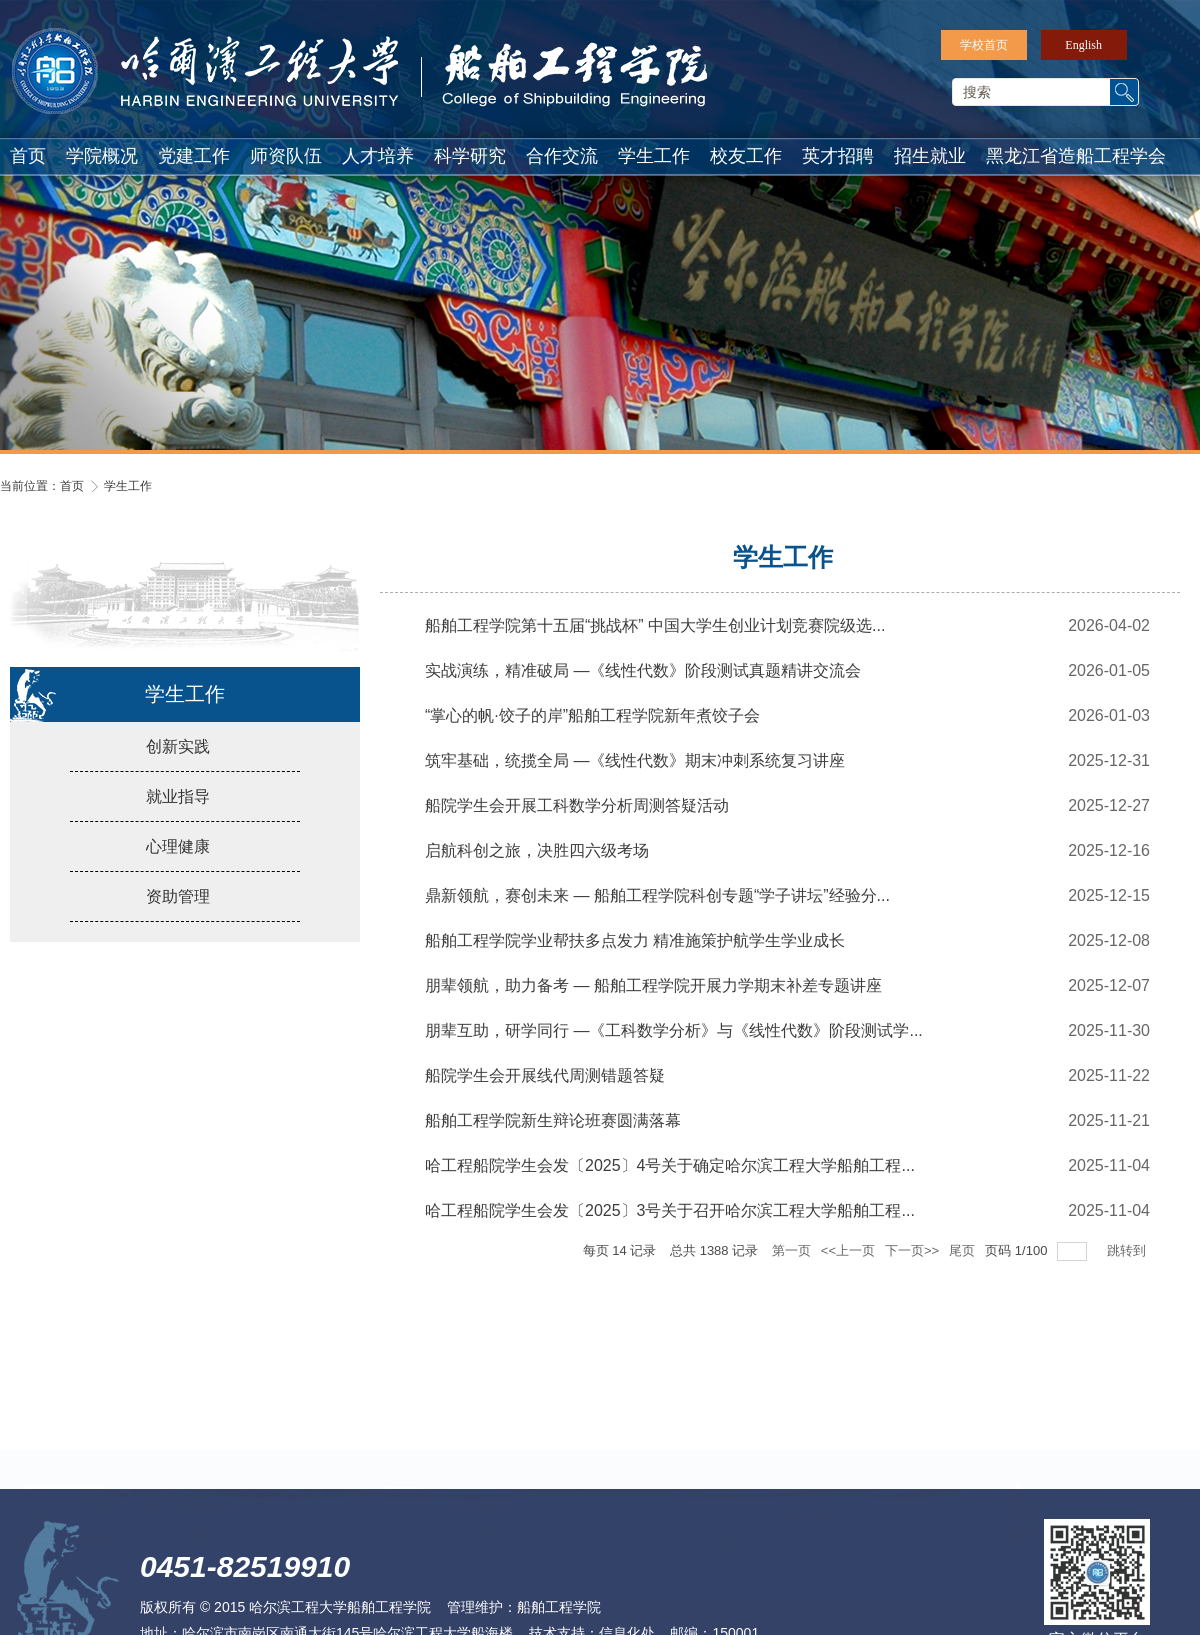 Image resolution: width=1200 pixels, height=1635 pixels. I want to click on 校友工作, so click(746, 156).